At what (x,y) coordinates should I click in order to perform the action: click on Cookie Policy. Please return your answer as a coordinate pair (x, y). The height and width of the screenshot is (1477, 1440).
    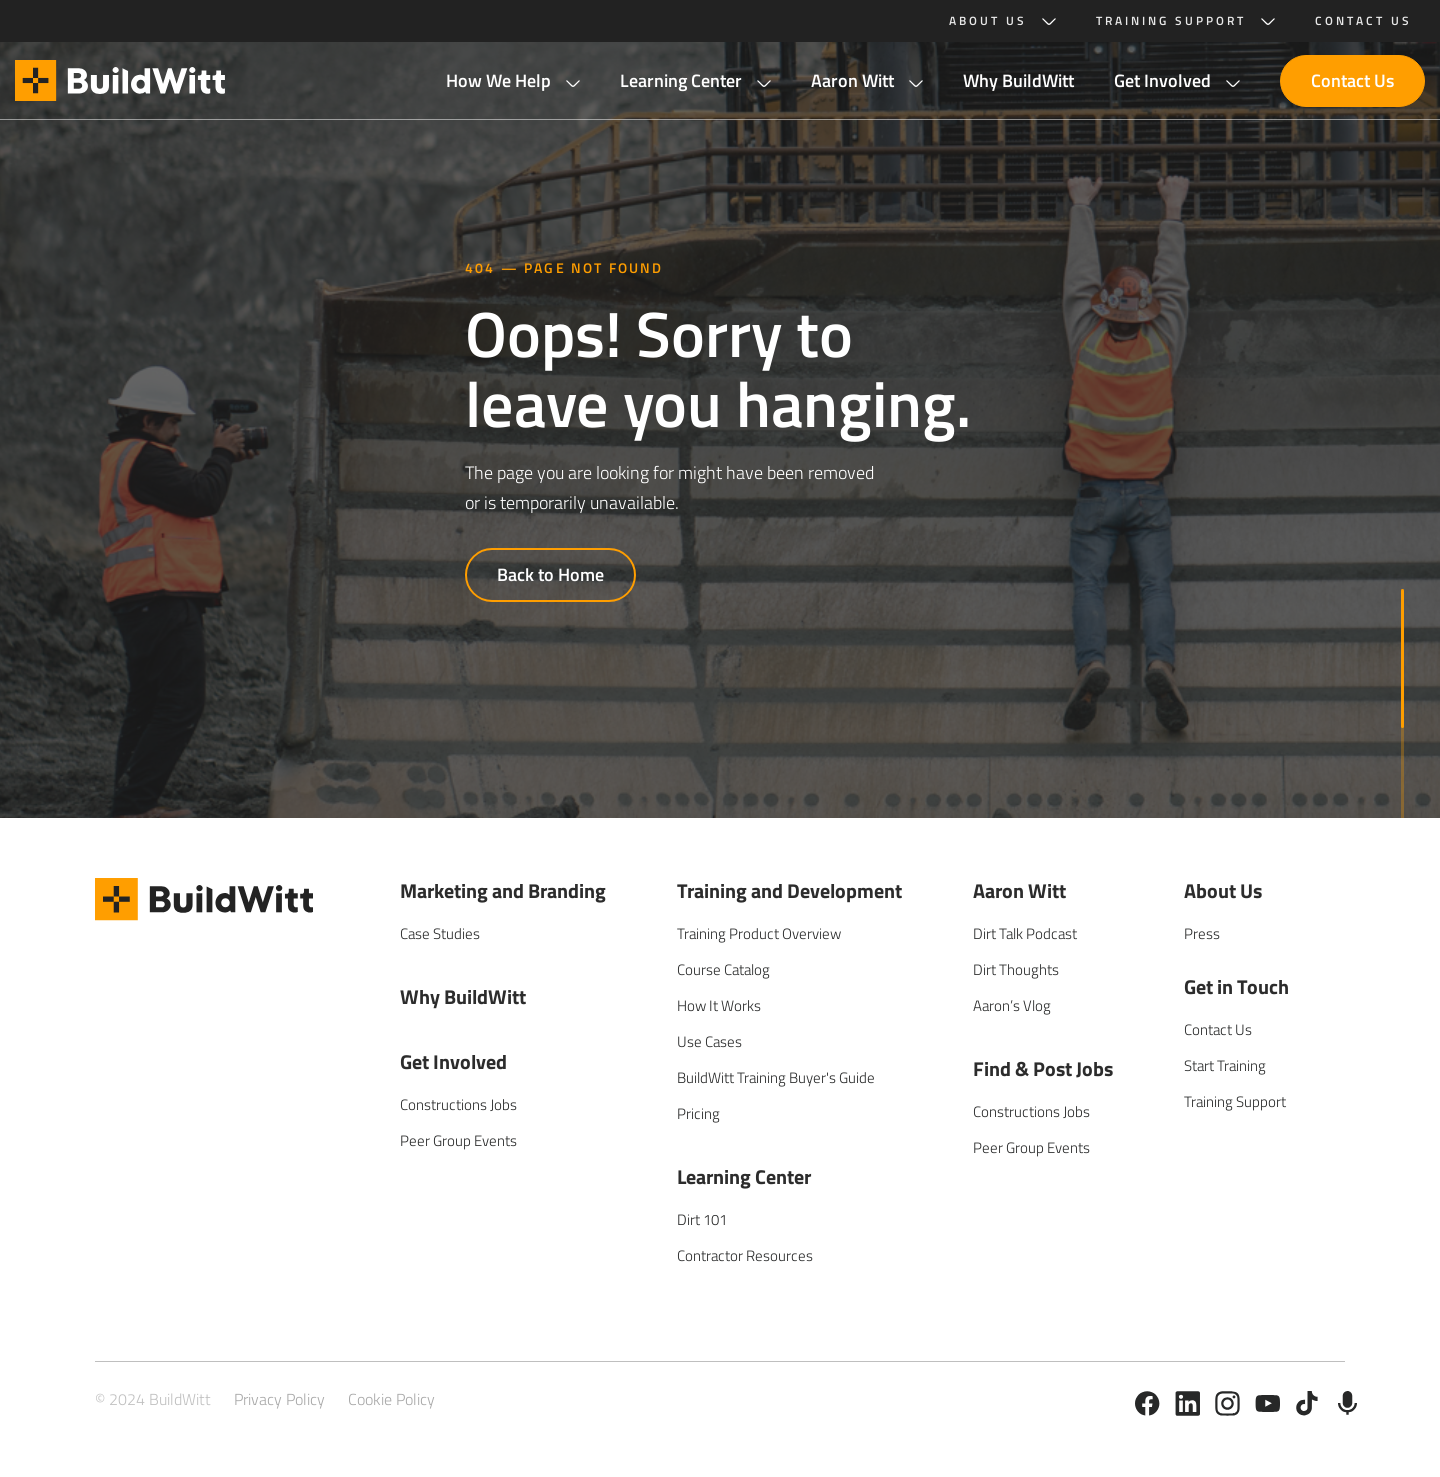
    Looking at the image, I should click on (391, 1399).